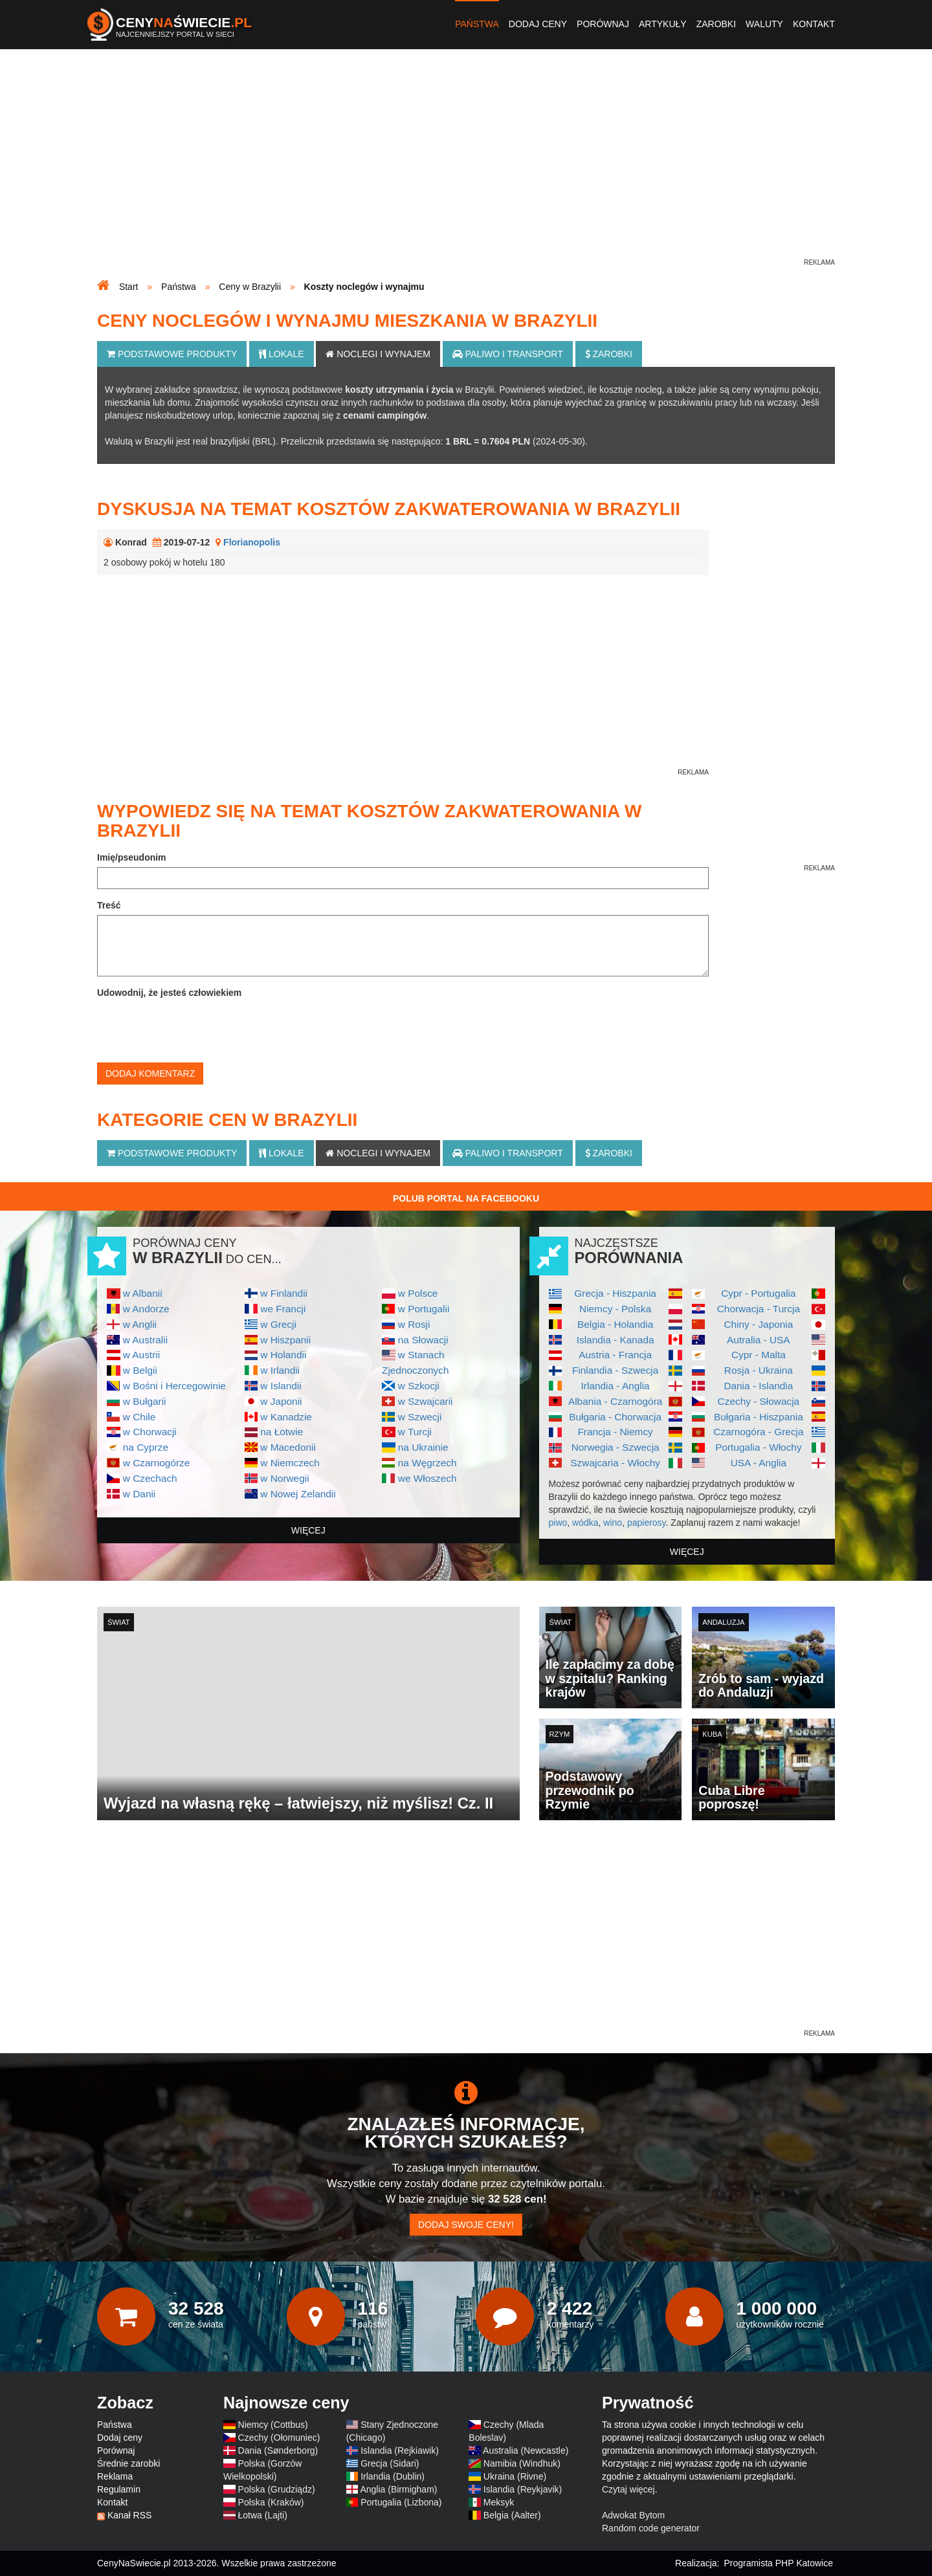 Image resolution: width=932 pixels, height=2576 pixels. Describe the element at coordinates (145, 1447) in the screenshot. I see `na Cyprze` at that location.